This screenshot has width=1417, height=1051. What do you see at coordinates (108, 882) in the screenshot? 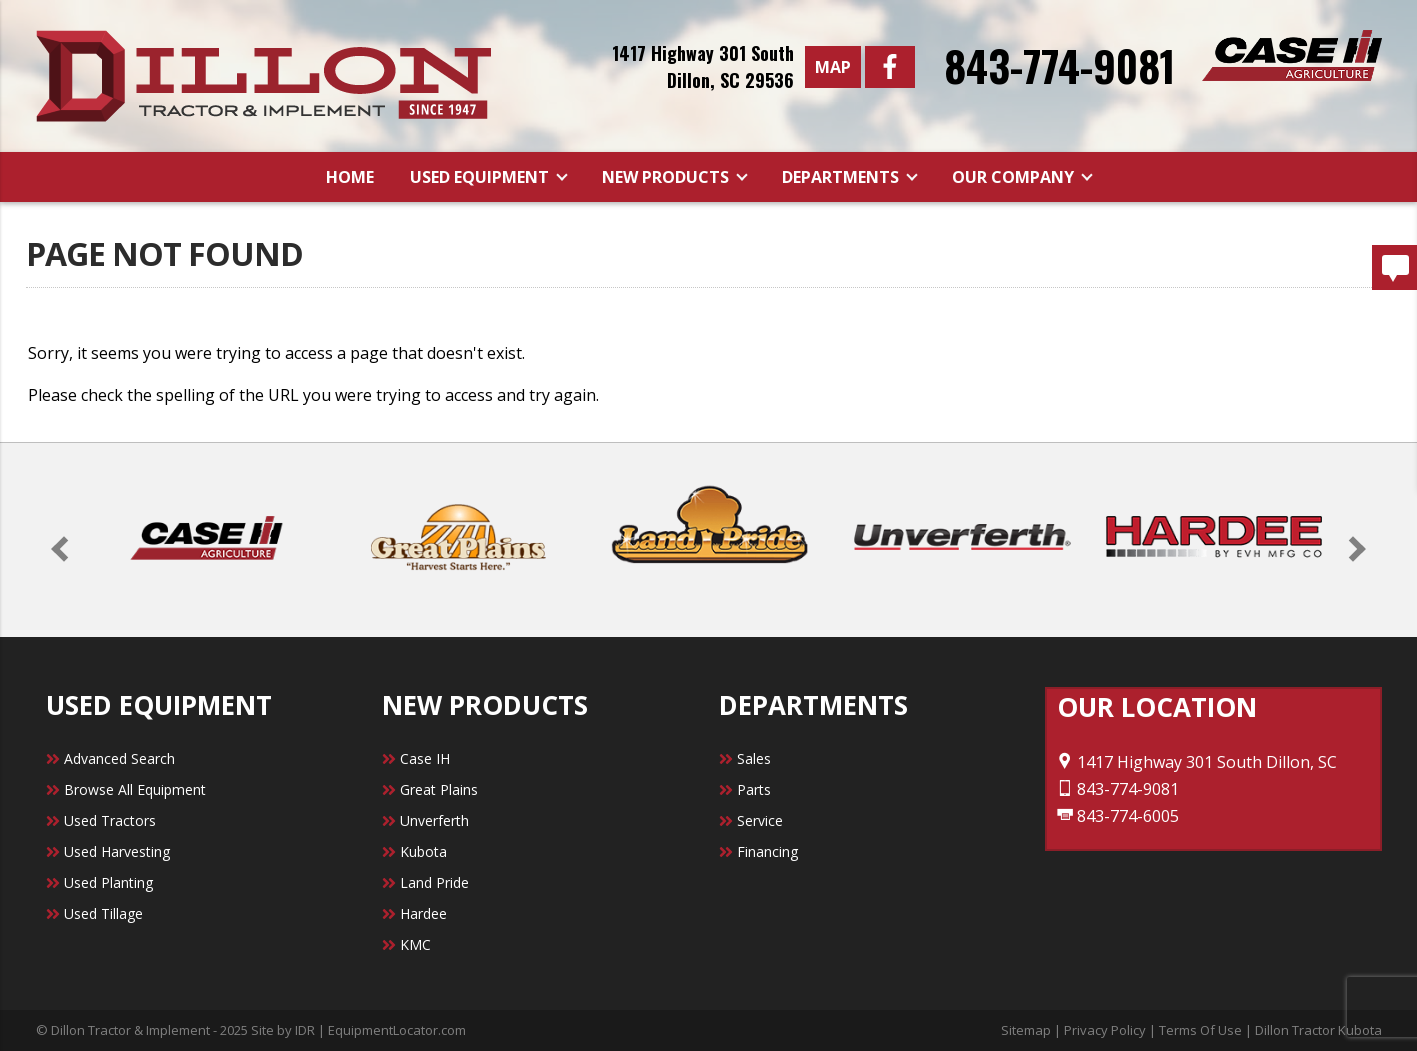
I see `Used Planting` at bounding box center [108, 882].